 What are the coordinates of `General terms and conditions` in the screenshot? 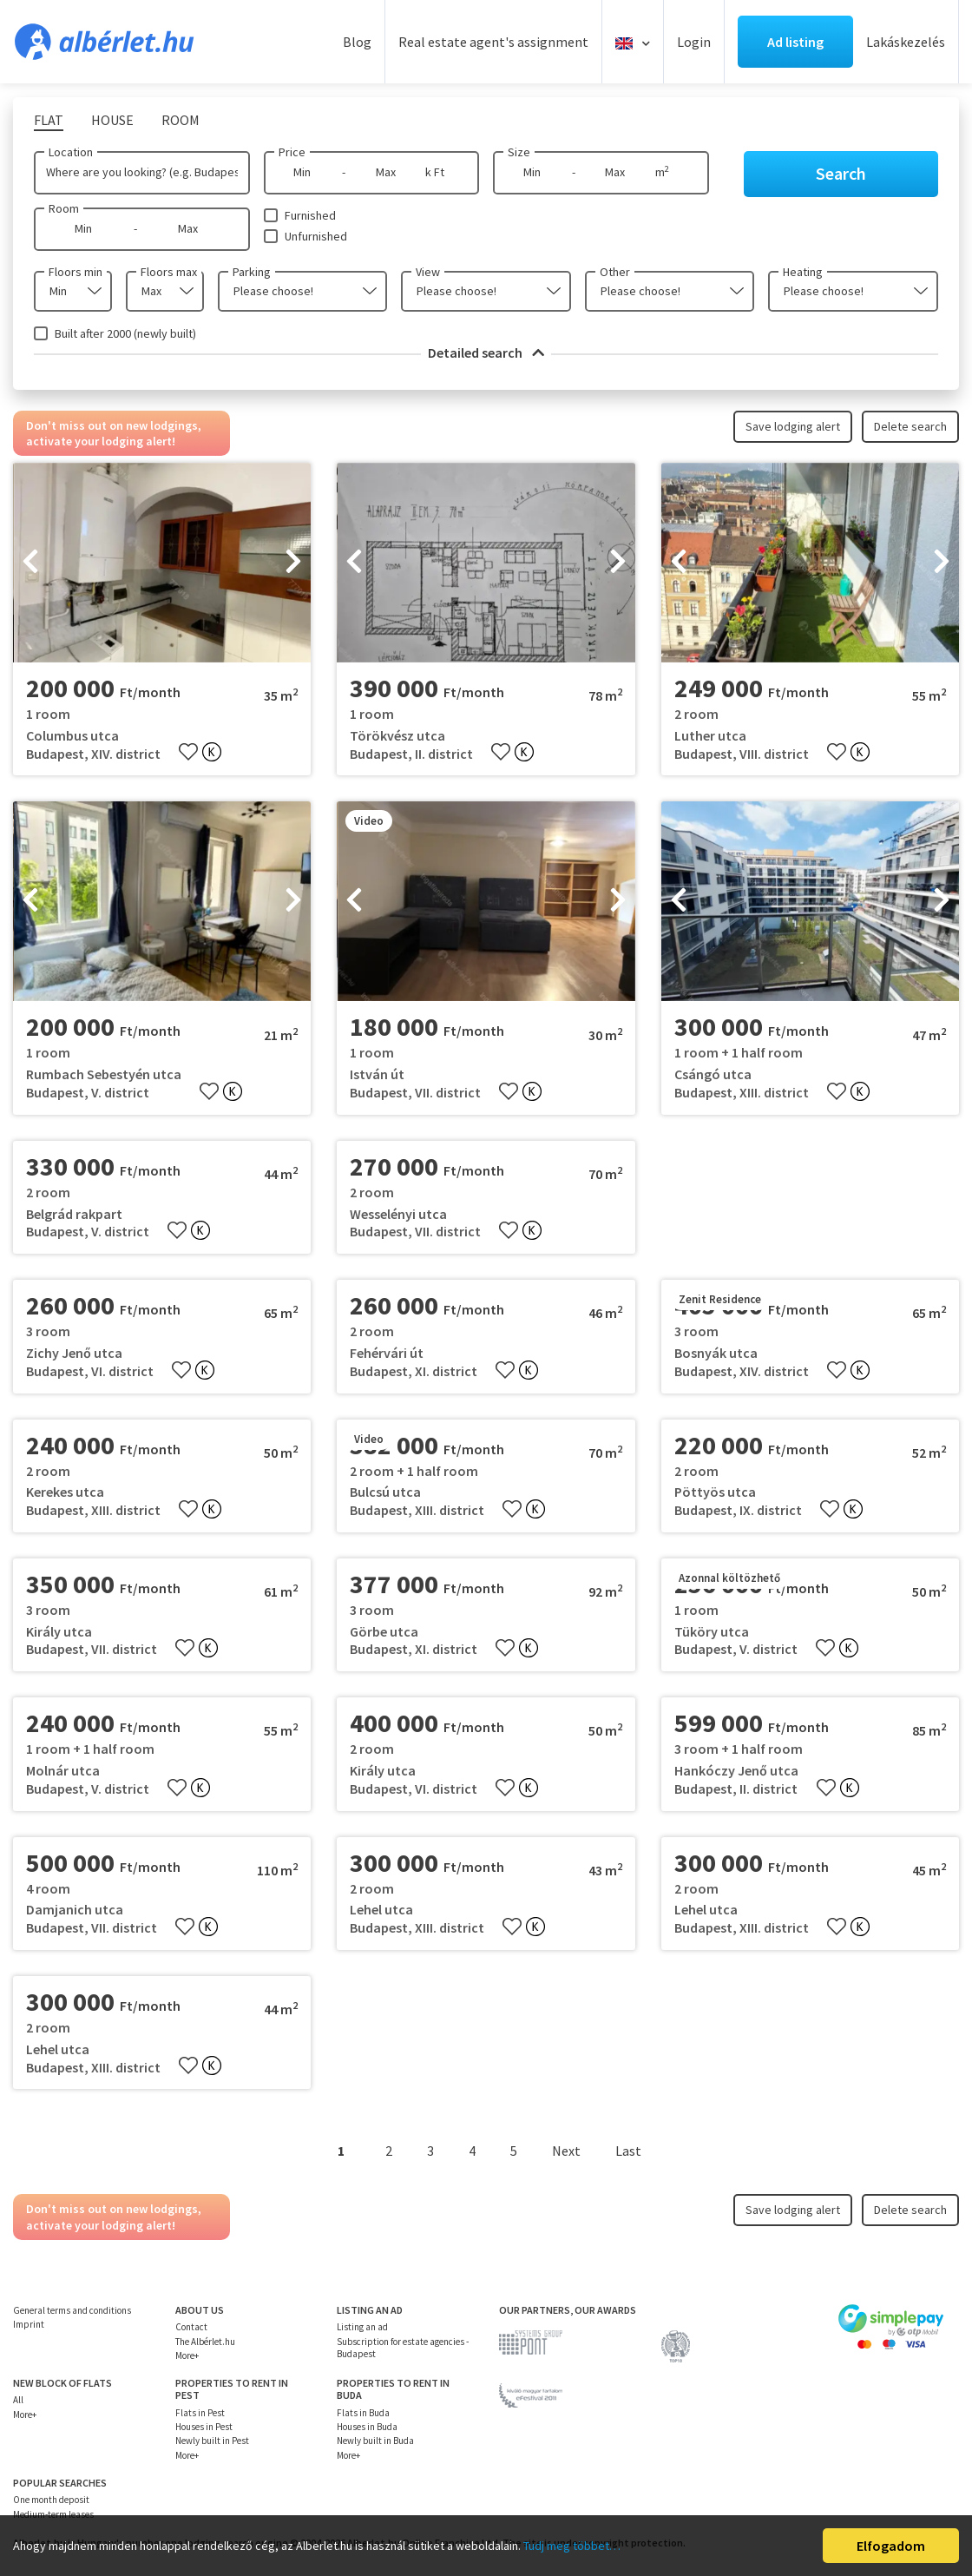 It's located at (72, 2310).